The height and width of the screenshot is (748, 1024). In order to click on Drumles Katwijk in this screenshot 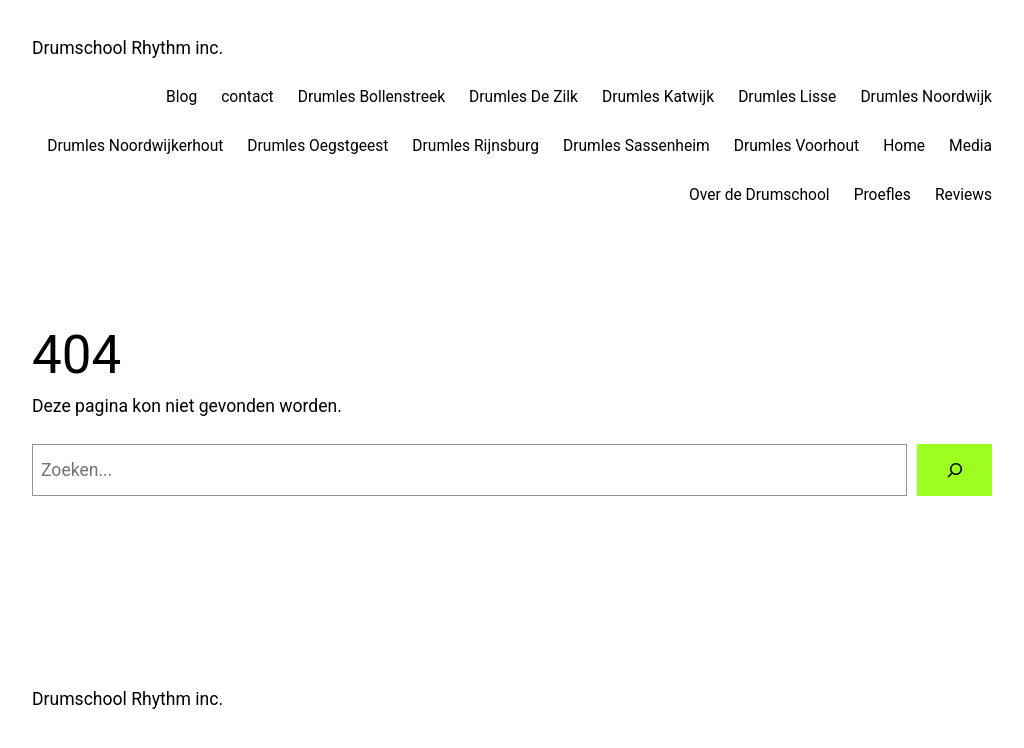, I will do `click(658, 97)`.